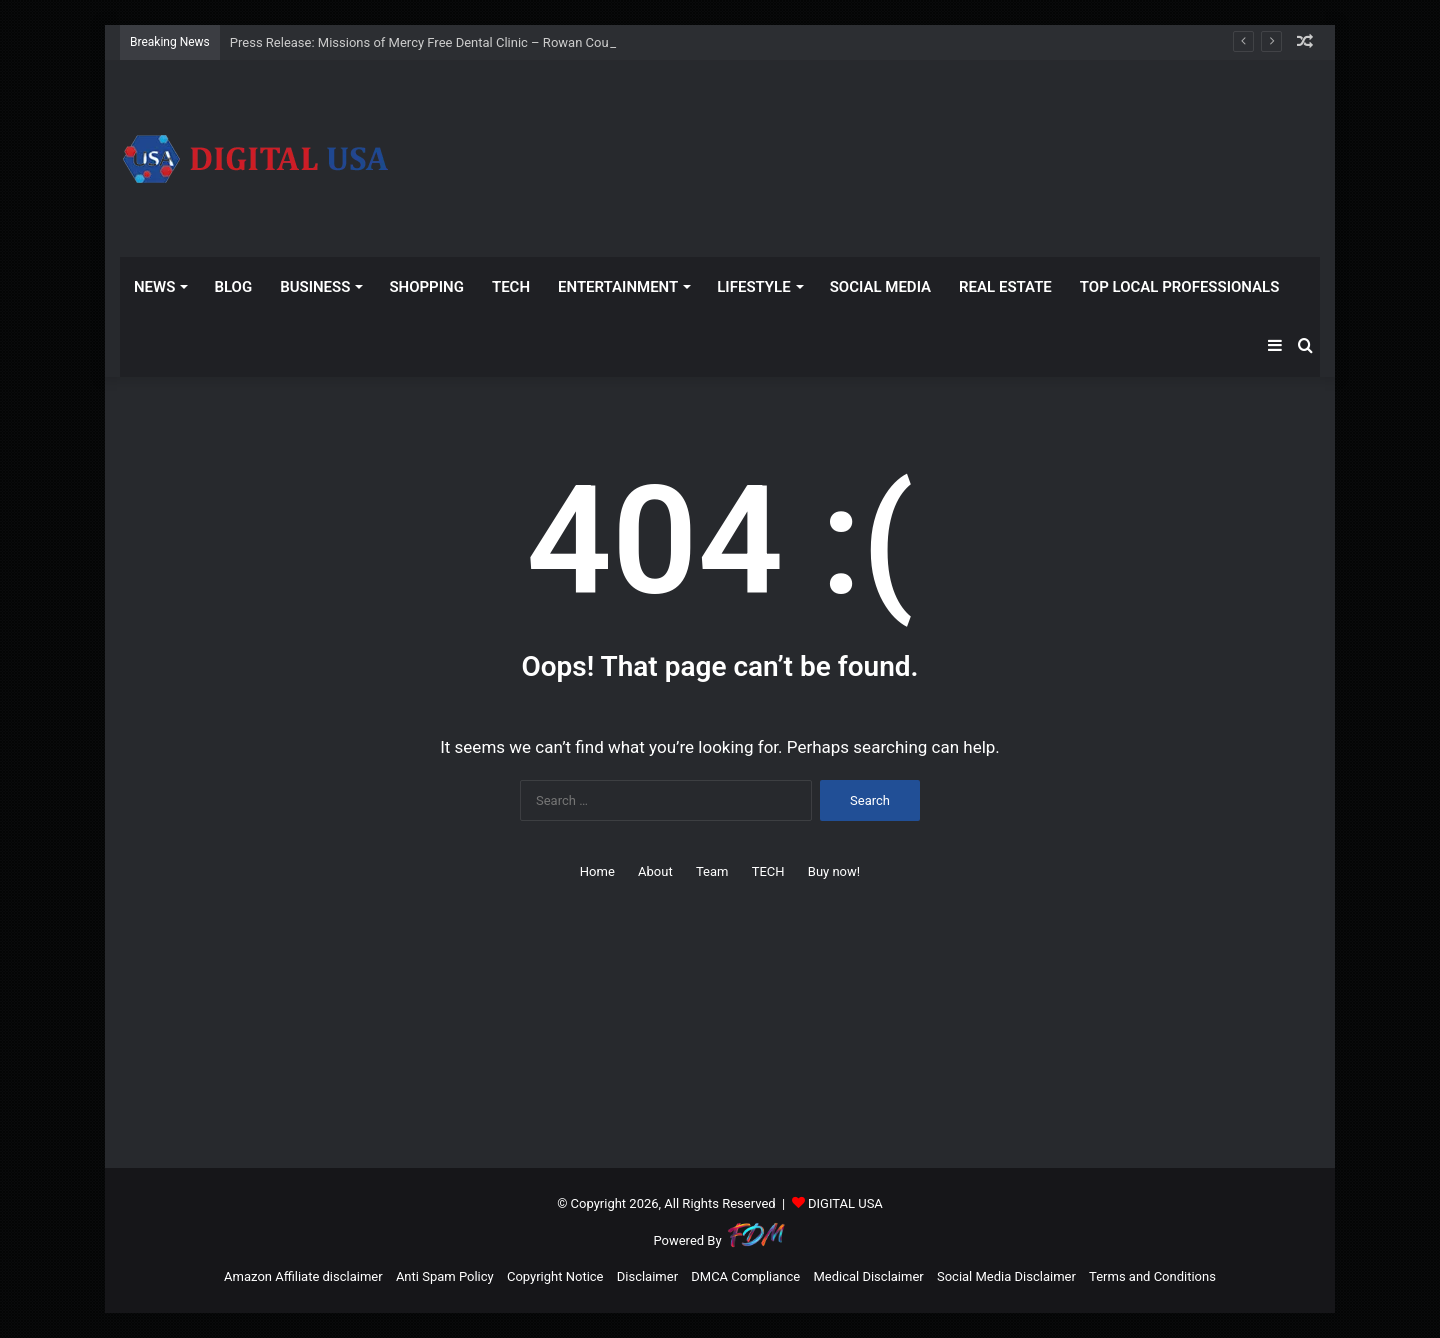  Describe the element at coordinates (597, 871) in the screenshot. I see `Home` at that location.